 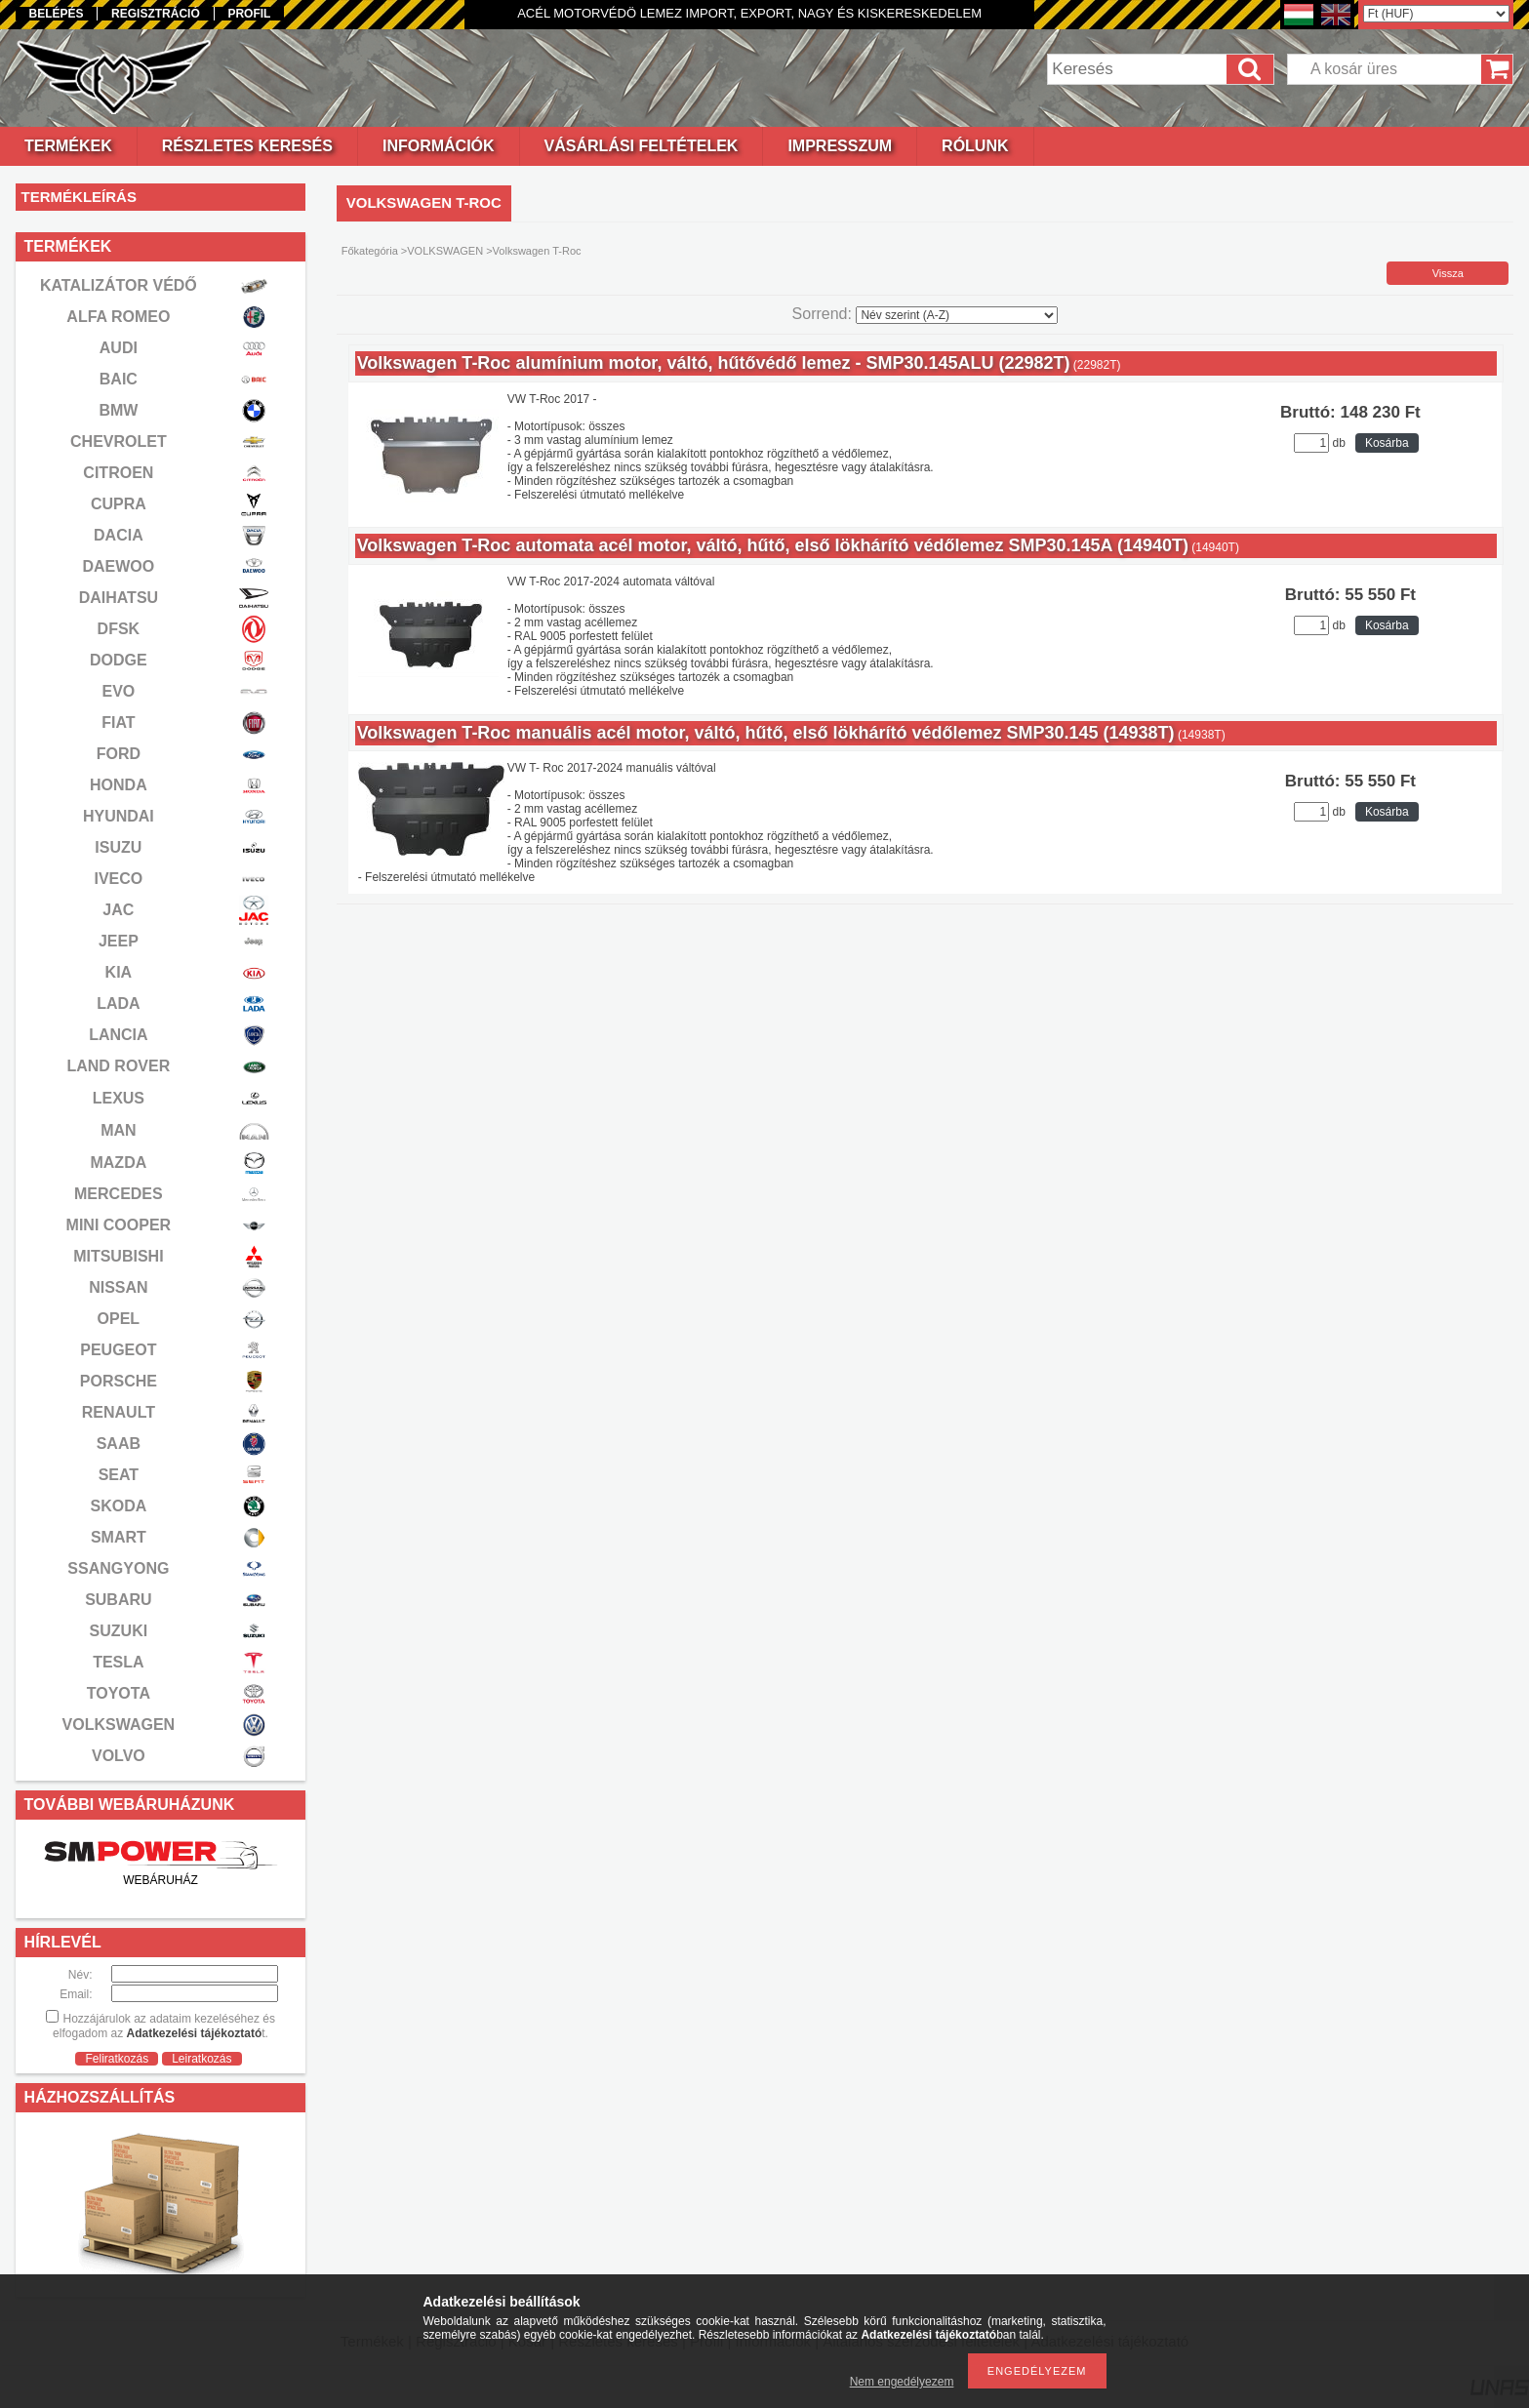 I want to click on VOLVO, so click(x=118, y=1755).